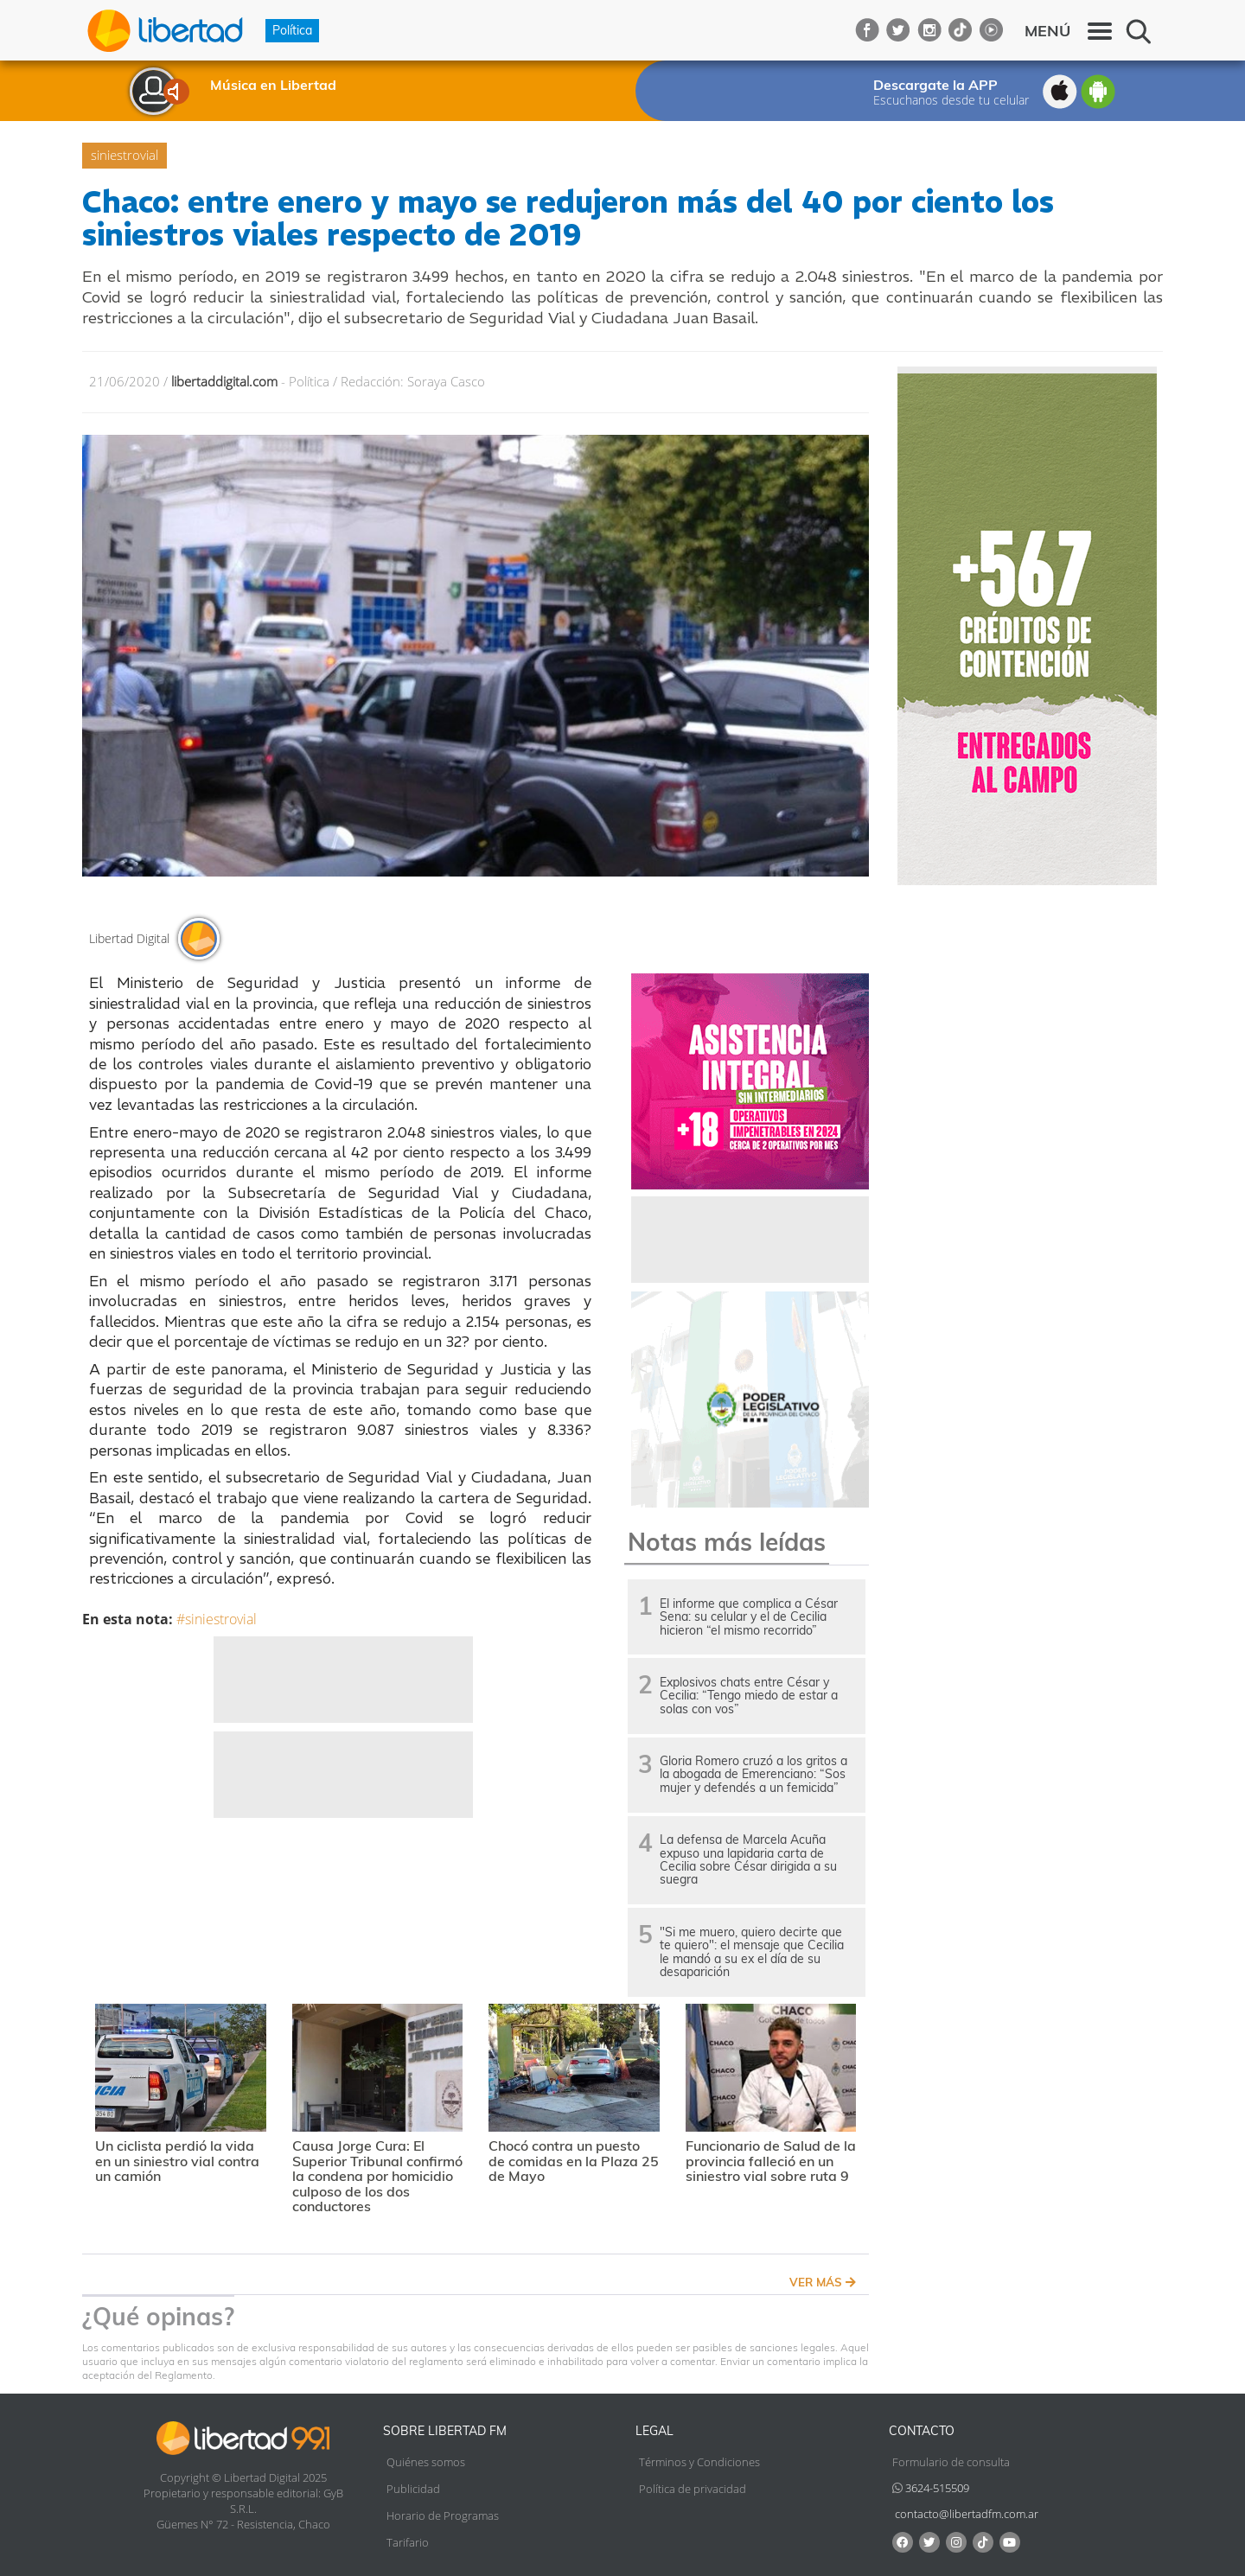 This screenshot has width=1245, height=2576. What do you see at coordinates (407, 2542) in the screenshot?
I see `Tarifario` at bounding box center [407, 2542].